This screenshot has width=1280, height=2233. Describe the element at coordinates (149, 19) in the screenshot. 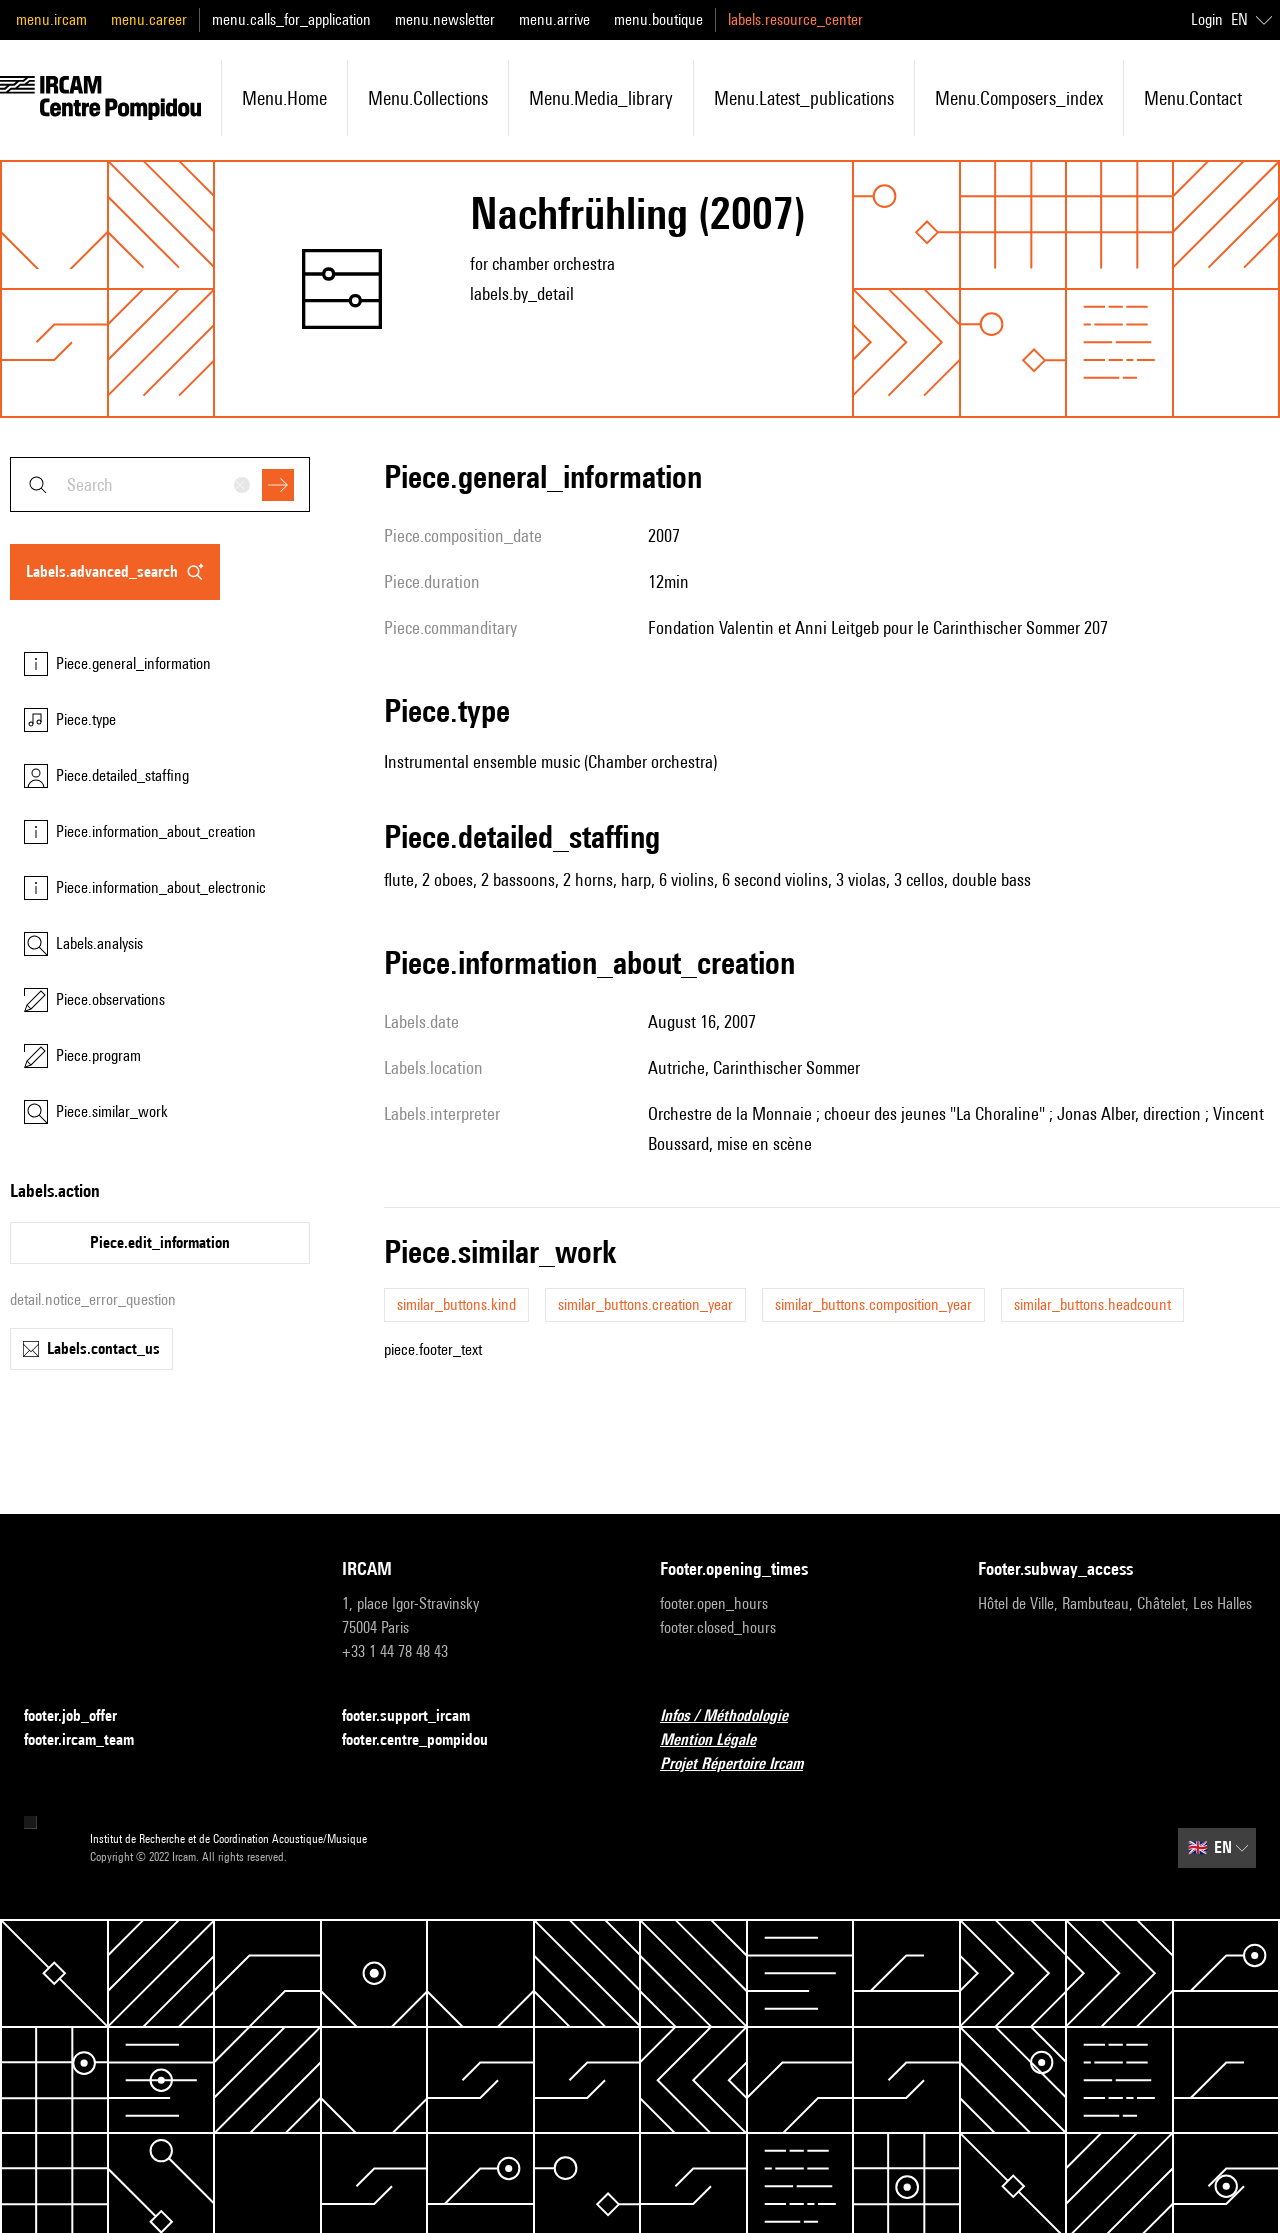

I see `menu.career` at that location.